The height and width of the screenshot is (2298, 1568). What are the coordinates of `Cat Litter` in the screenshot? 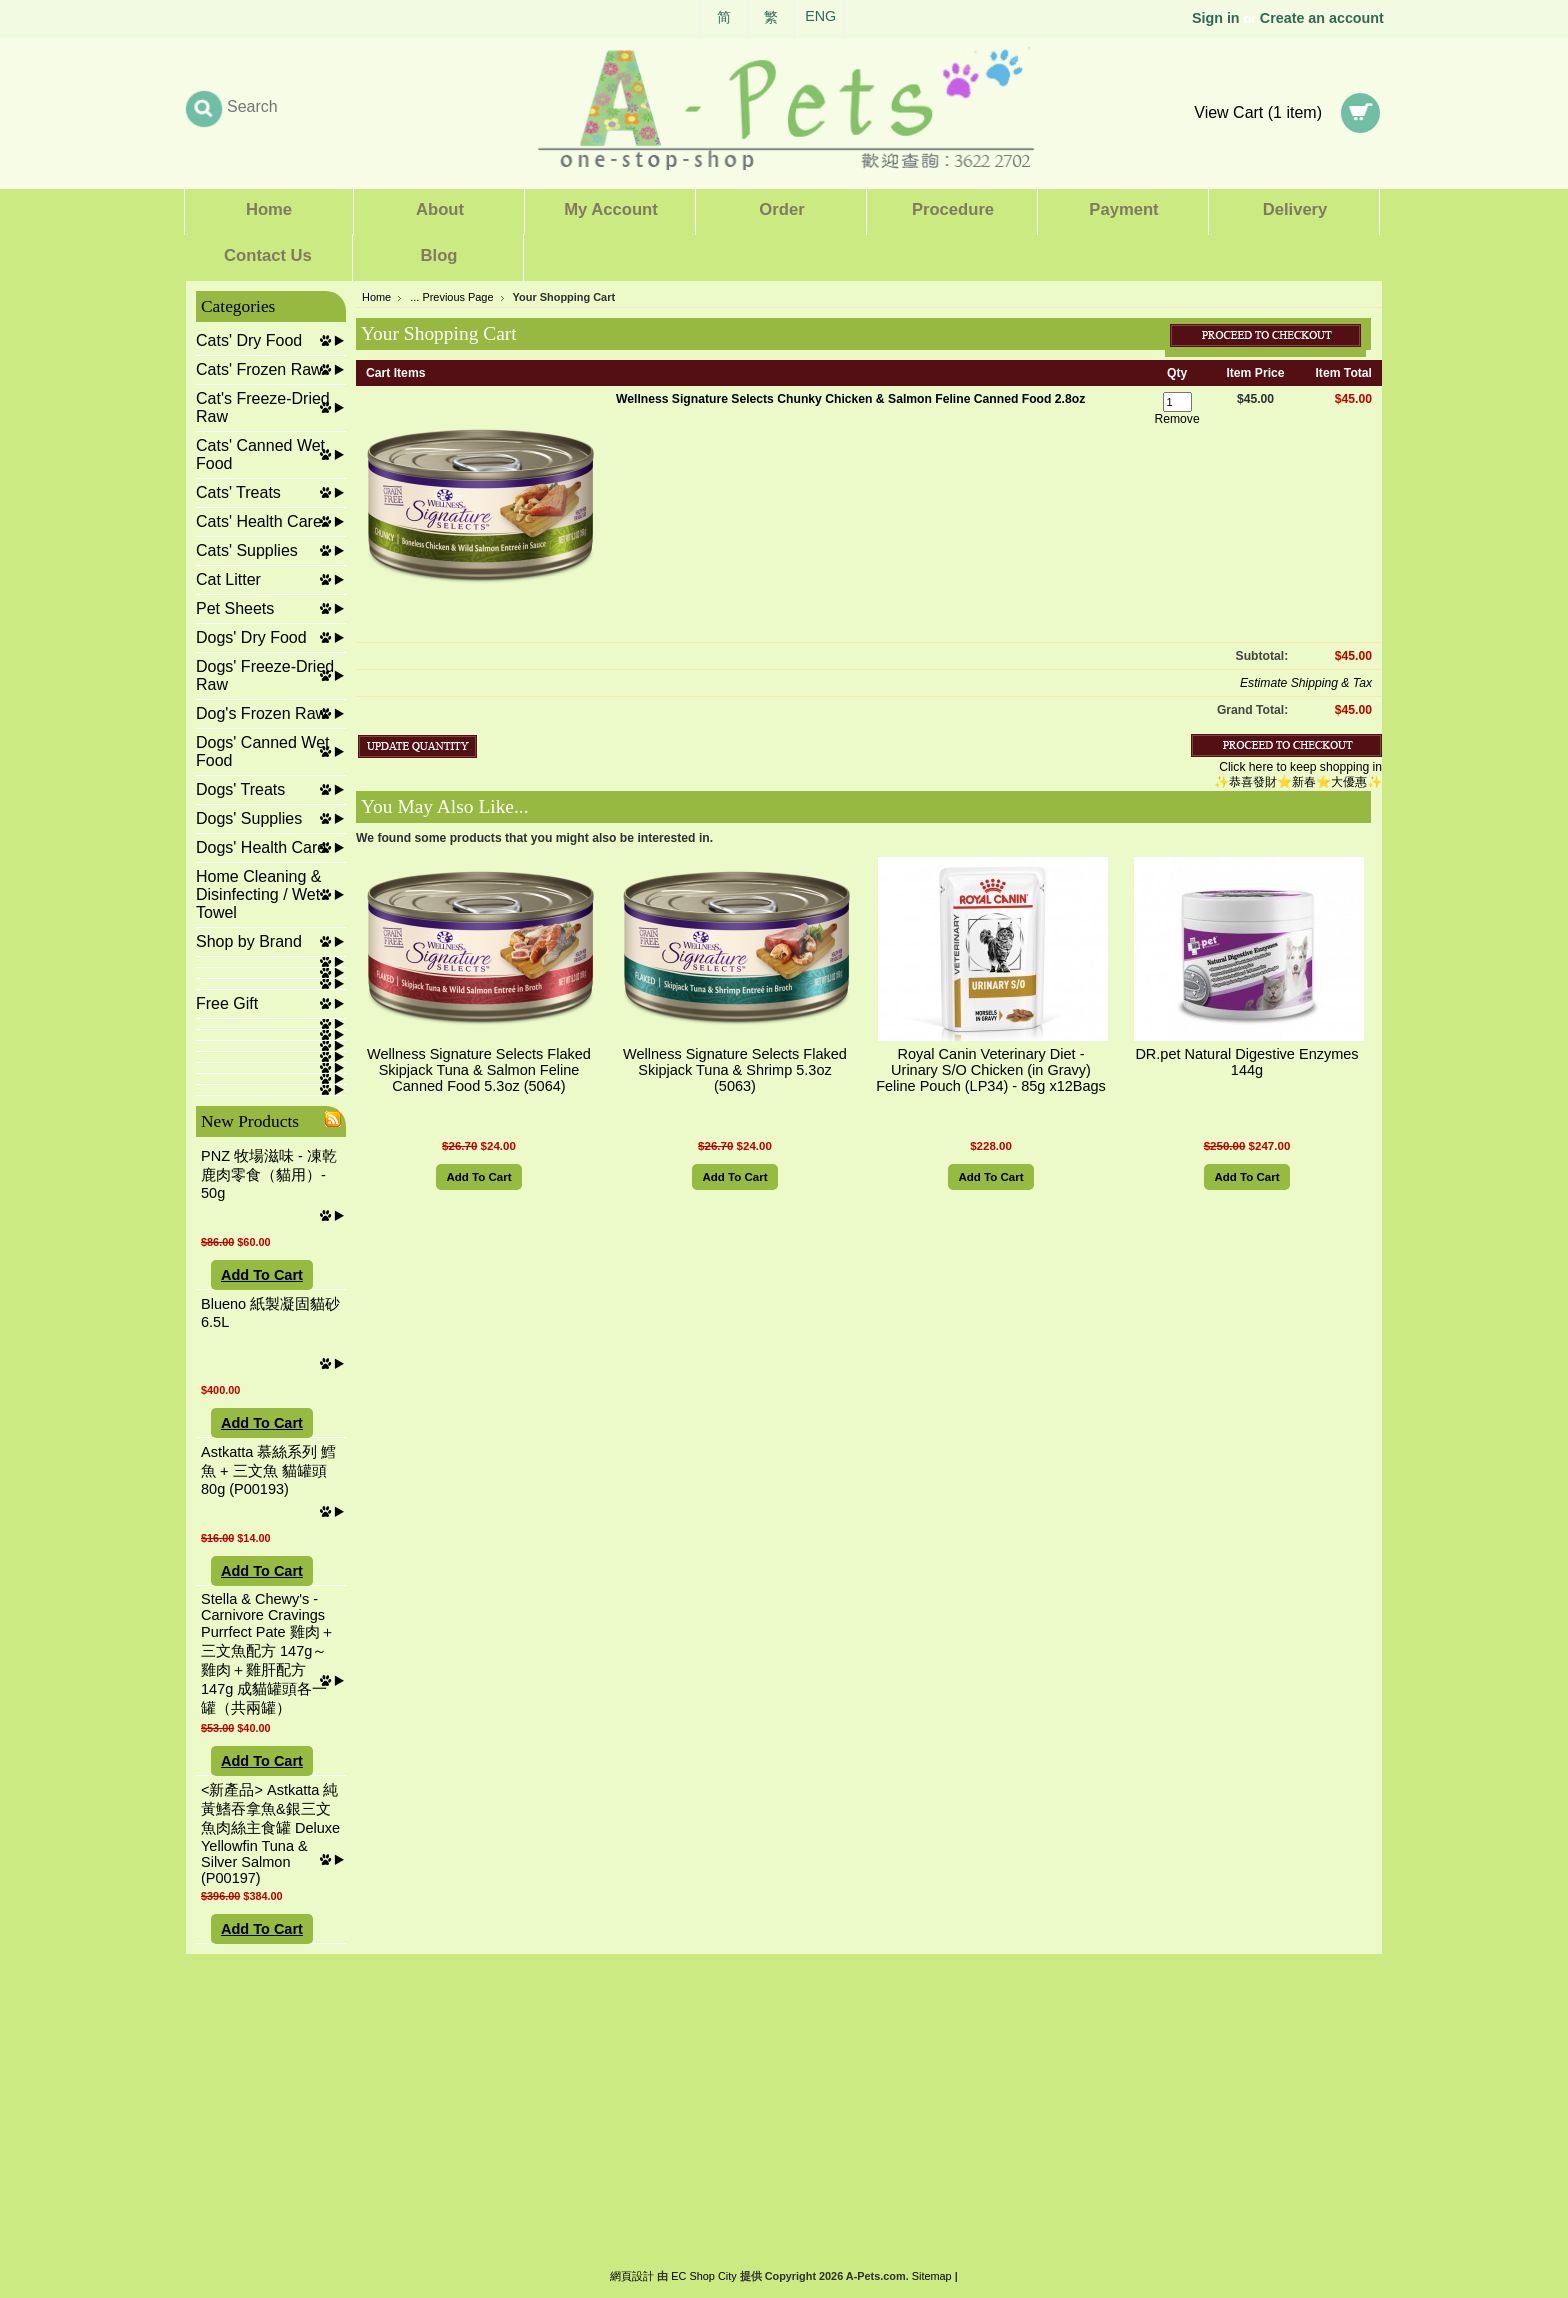 It's located at (228, 579).